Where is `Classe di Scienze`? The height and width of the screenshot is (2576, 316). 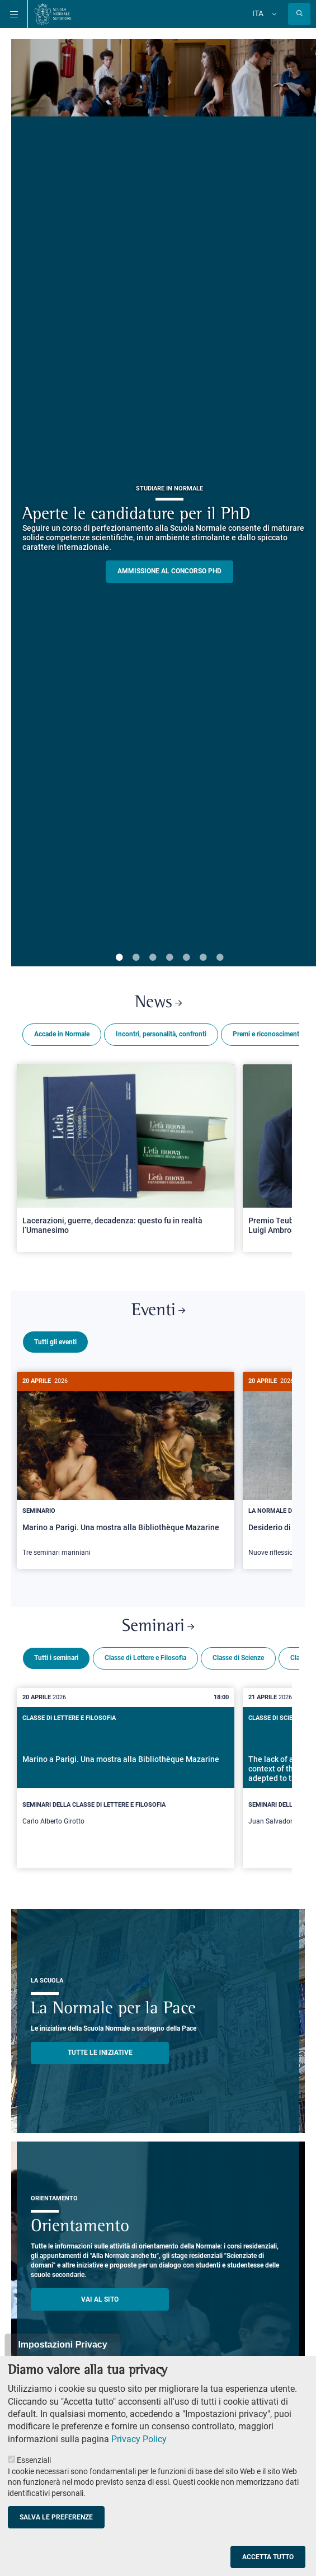 Classe di Scienze is located at coordinates (238, 1653).